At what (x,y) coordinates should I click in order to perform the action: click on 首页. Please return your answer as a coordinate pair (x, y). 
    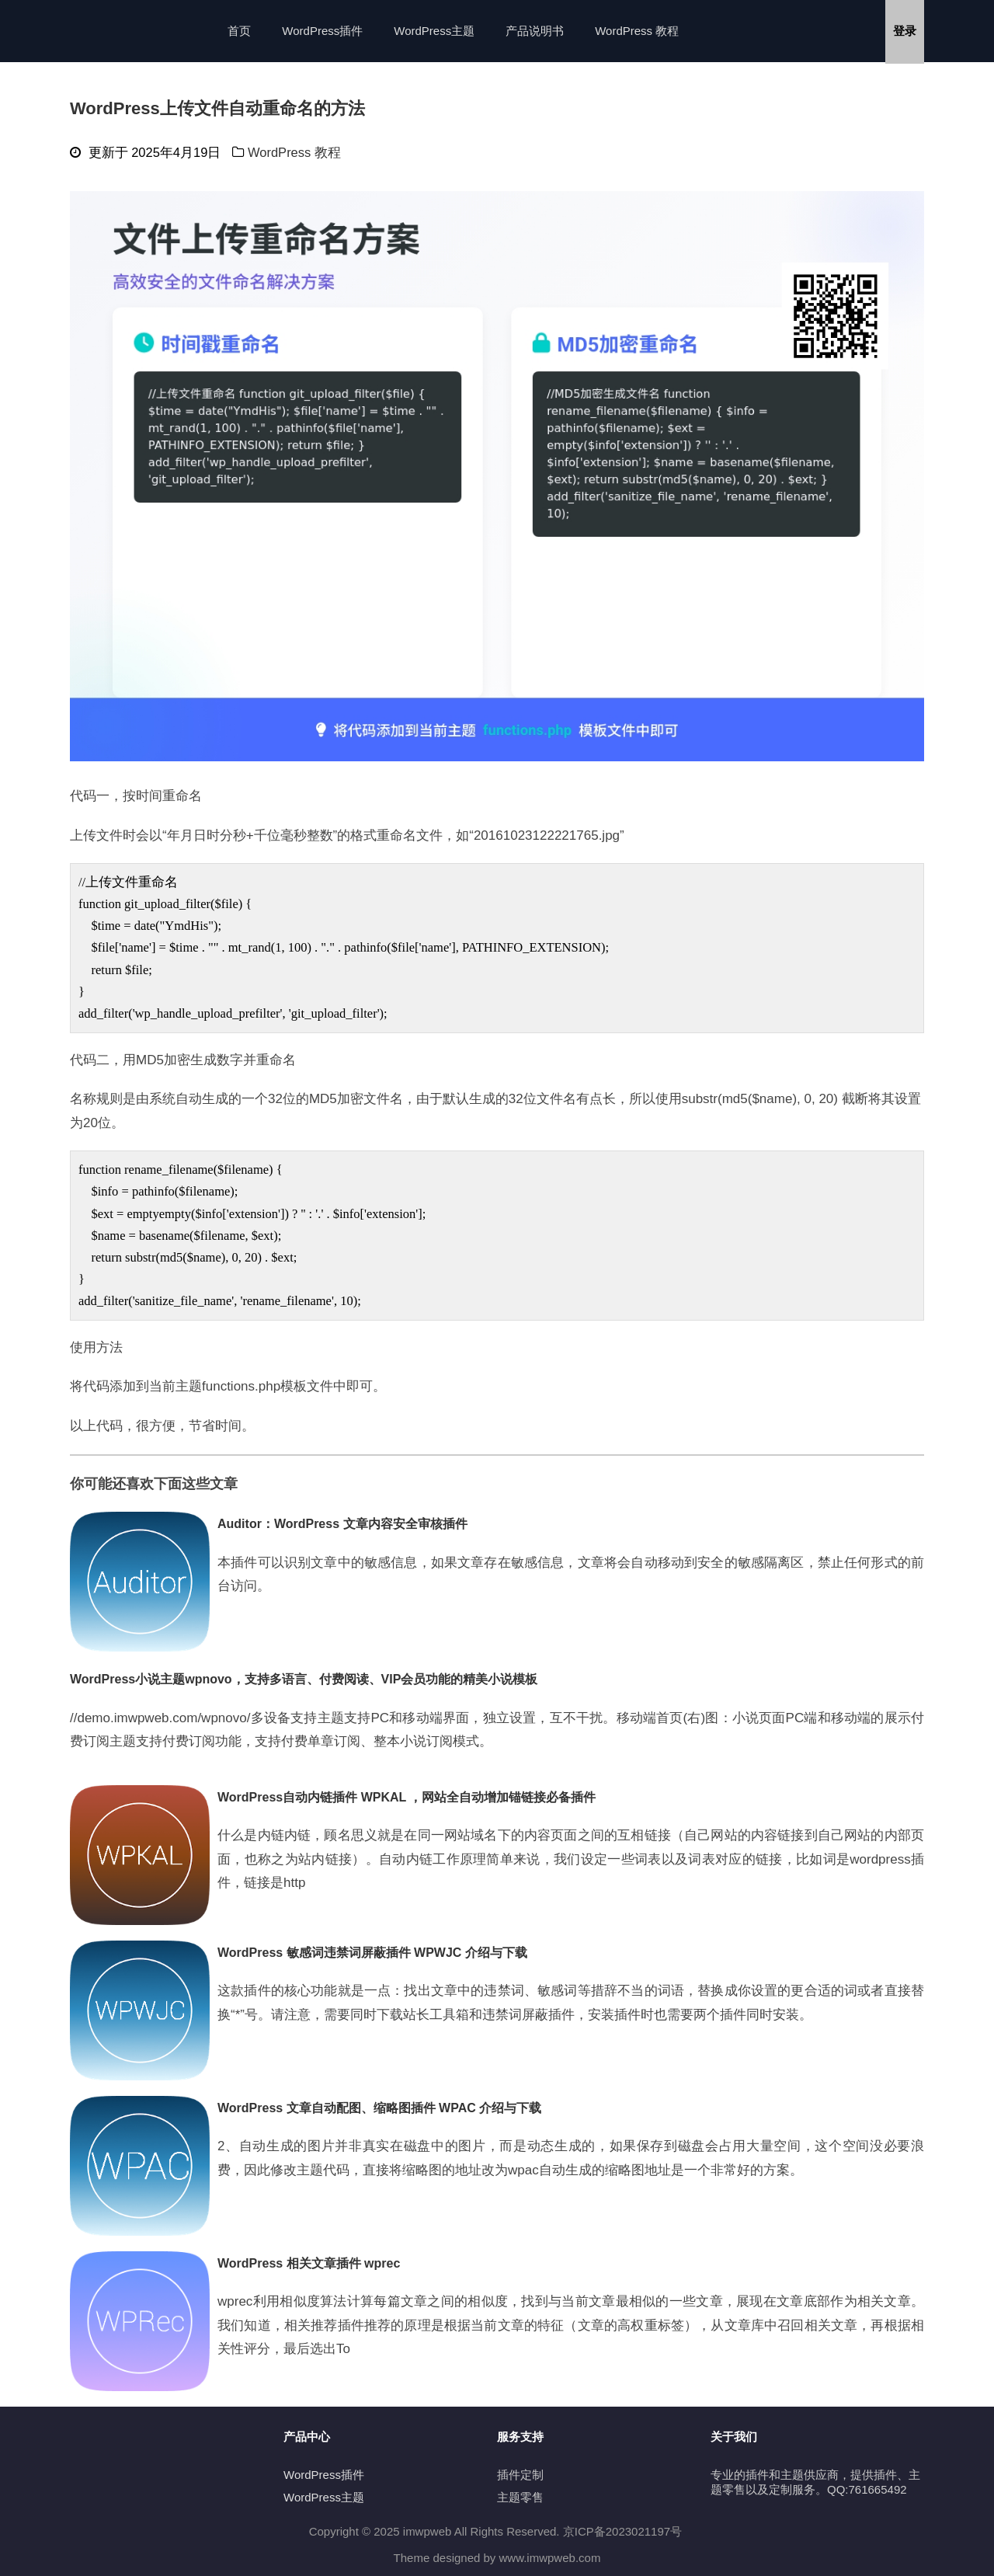
    Looking at the image, I should click on (239, 30).